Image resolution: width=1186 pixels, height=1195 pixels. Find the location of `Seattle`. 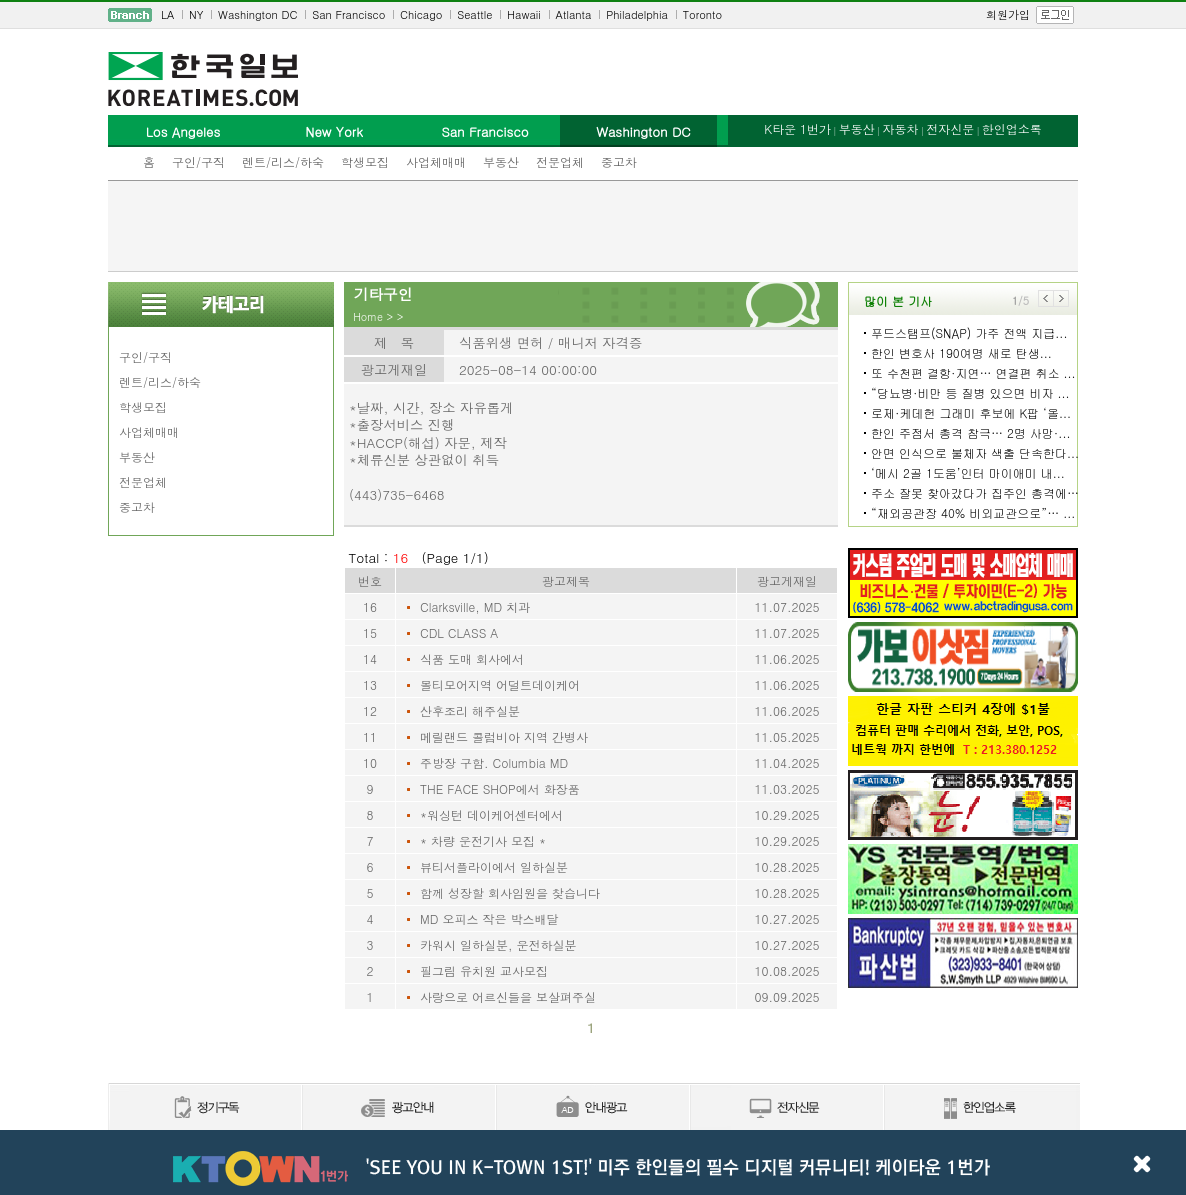

Seattle is located at coordinates (474, 14).